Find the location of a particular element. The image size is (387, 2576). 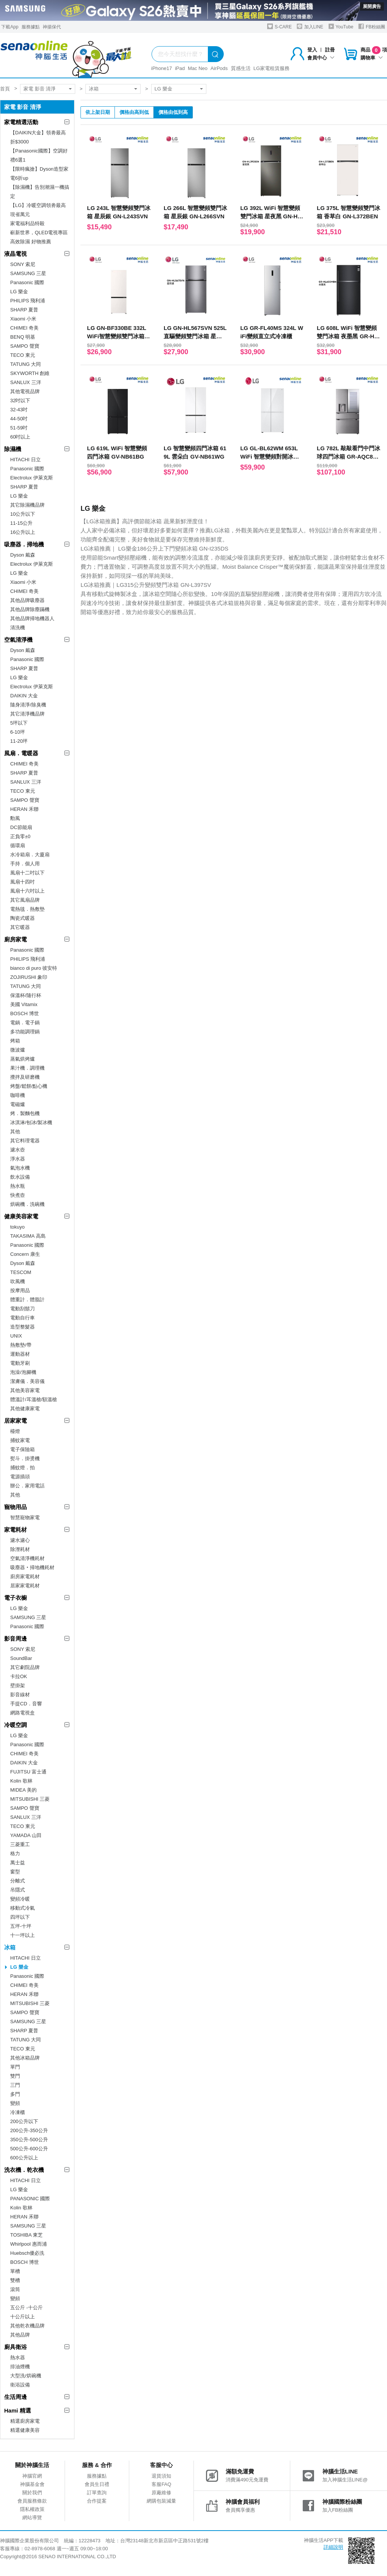

Xiaomi 小米 is located at coordinates (23, 319).